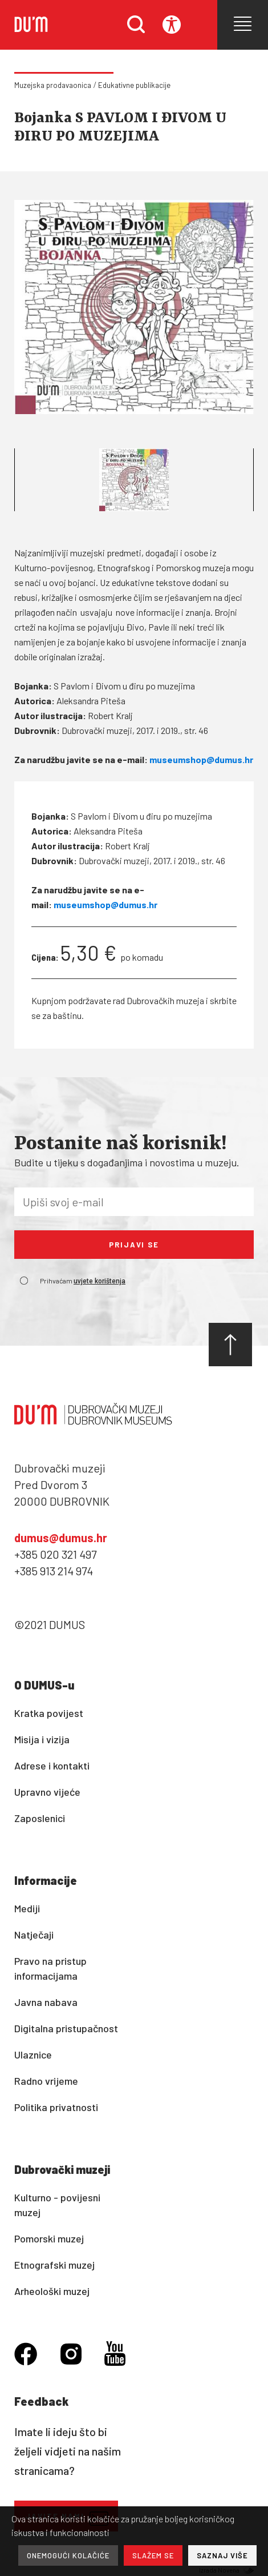 Image resolution: width=268 pixels, height=2576 pixels. What do you see at coordinates (222, 2555) in the screenshot?
I see `SAZNAJ VIŠE` at bounding box center [222, 2555].